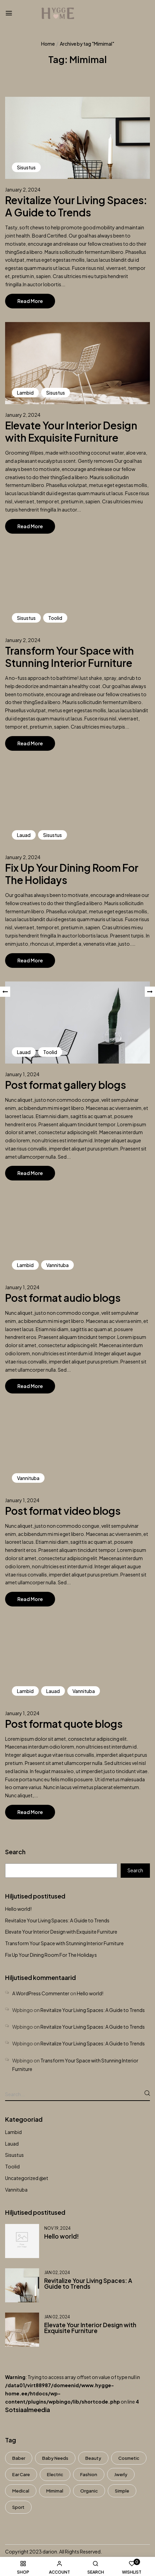  Describe the element at coordinates (93, 2458) in the screenshot. I see `Beauty [Beauty (1 item)]` at that location.